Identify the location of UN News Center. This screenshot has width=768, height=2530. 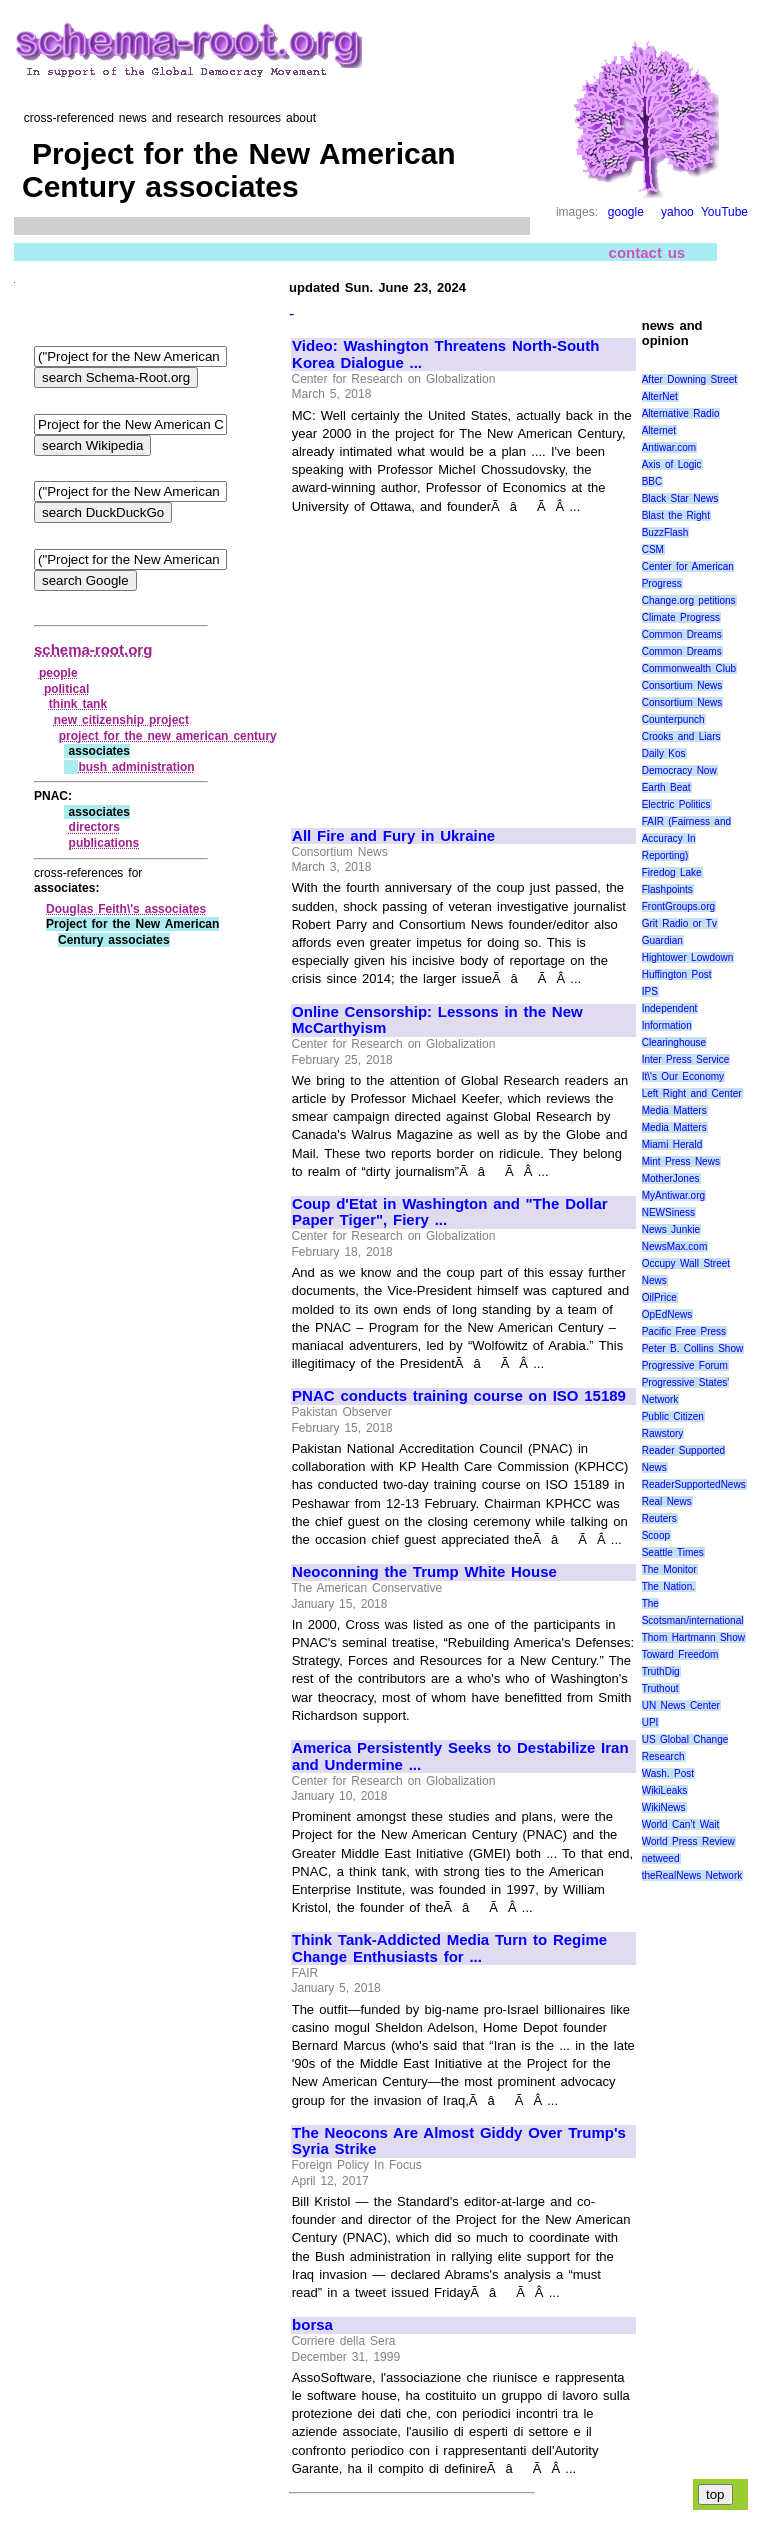
(681, 1705).